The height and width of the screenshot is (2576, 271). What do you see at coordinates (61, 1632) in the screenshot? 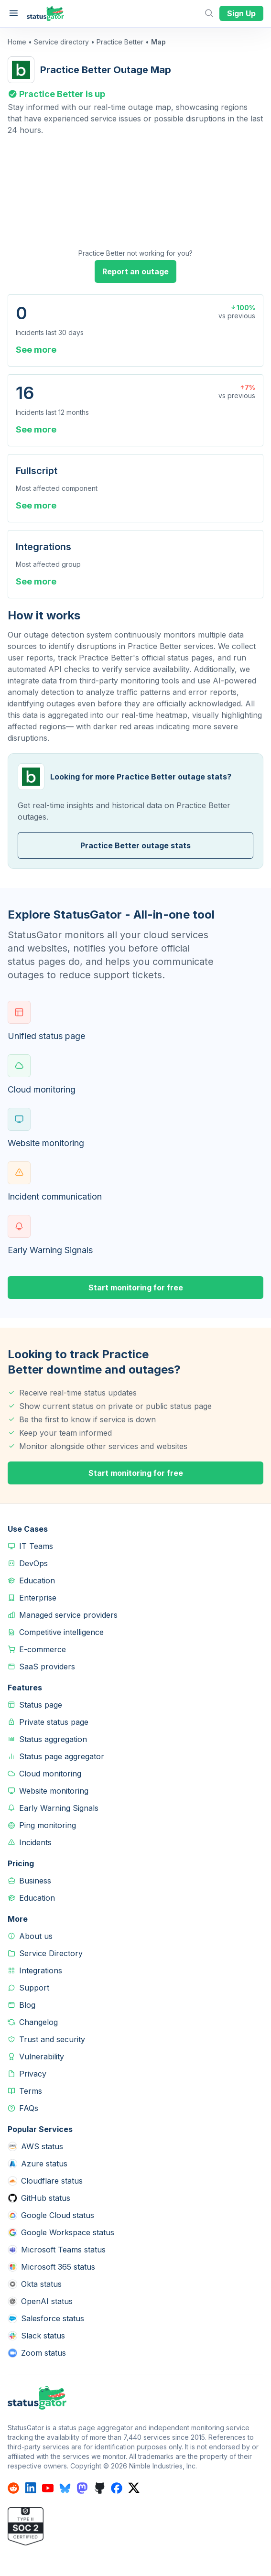
I see `Competitive intelligence` at bounding box center [61, 1632].